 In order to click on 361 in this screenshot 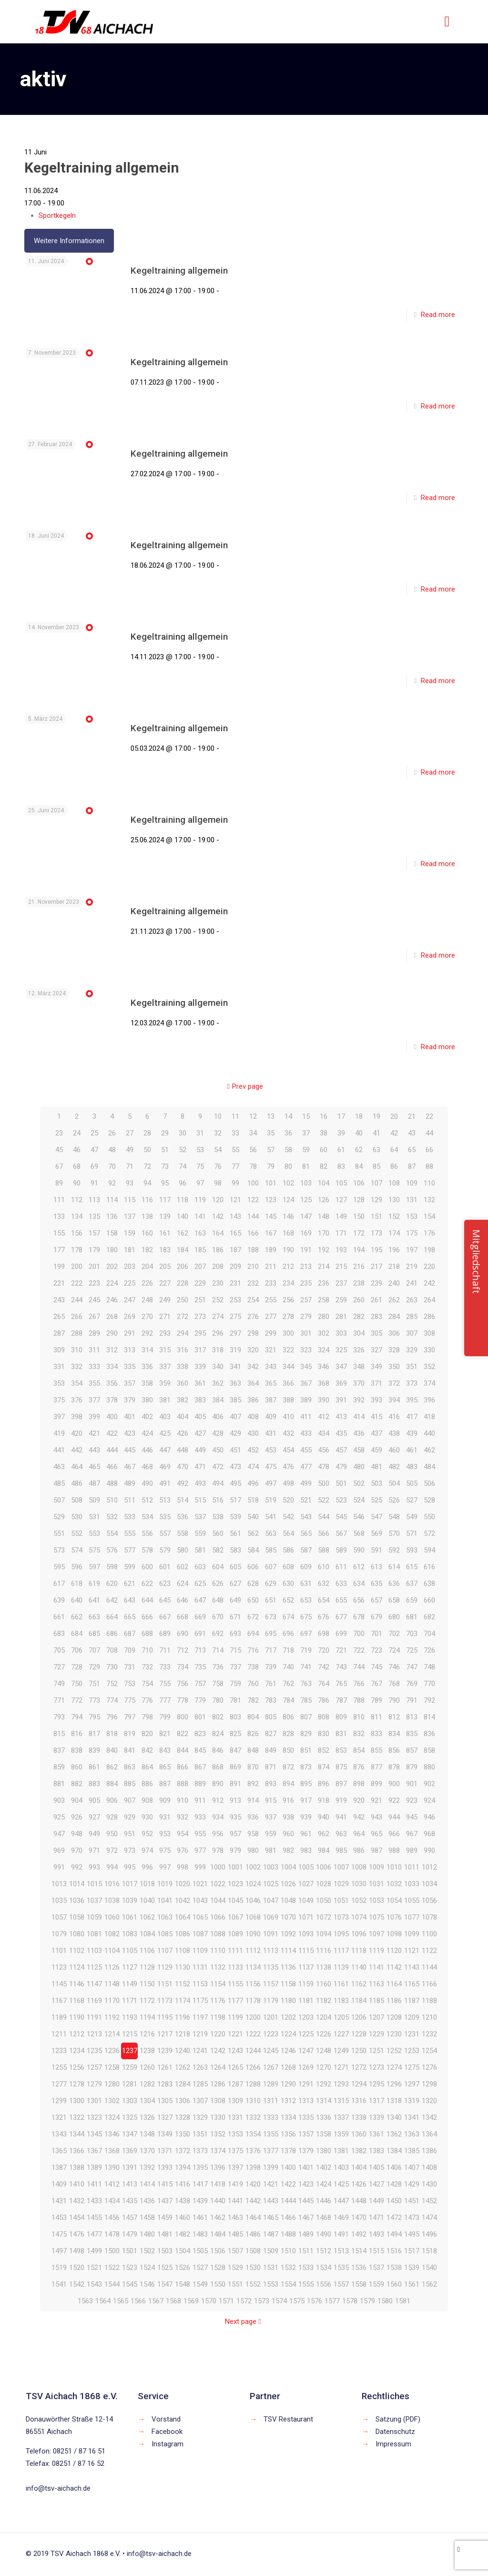, I will do `click(200, 1383)`.